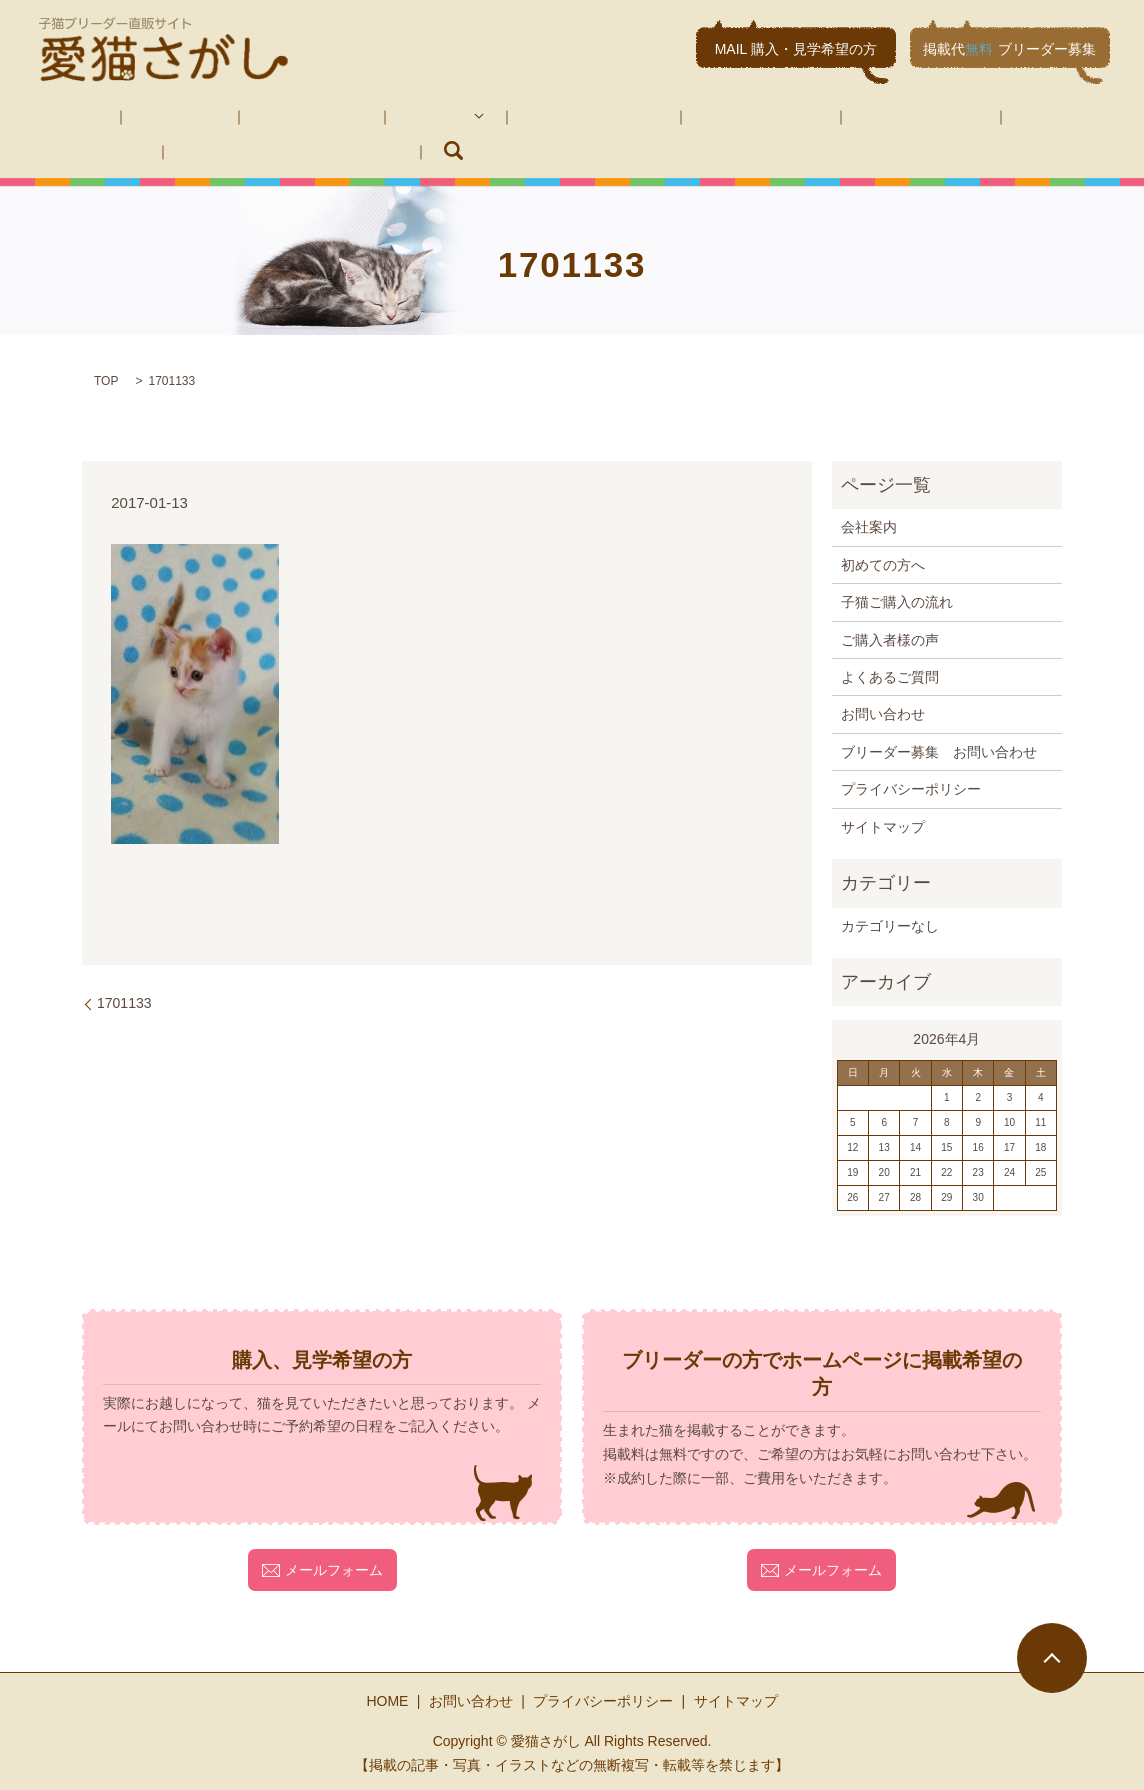  Describe the element at coordinates (753, 115) in the screenshot. I see `よくあるご質問` at that location.